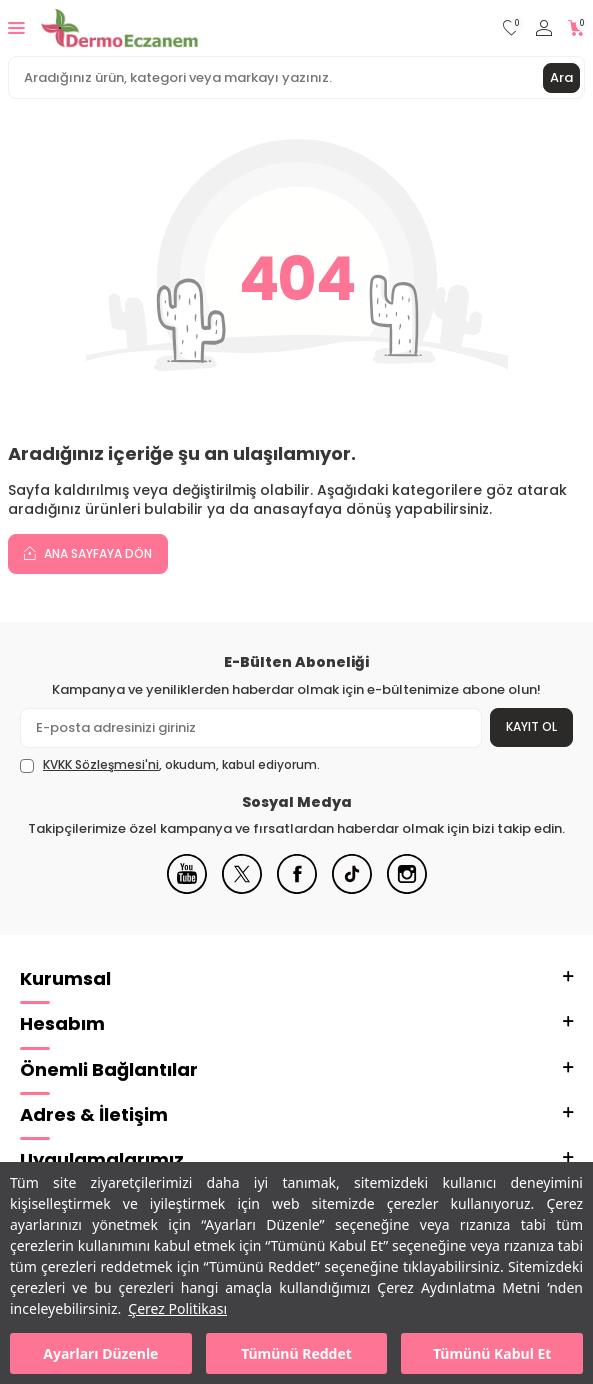 The image size is (593, 1384). What do you see at coordinates (16, 27) in the screenshot?
I see `[Menü]` at bounding box center [16, 27].